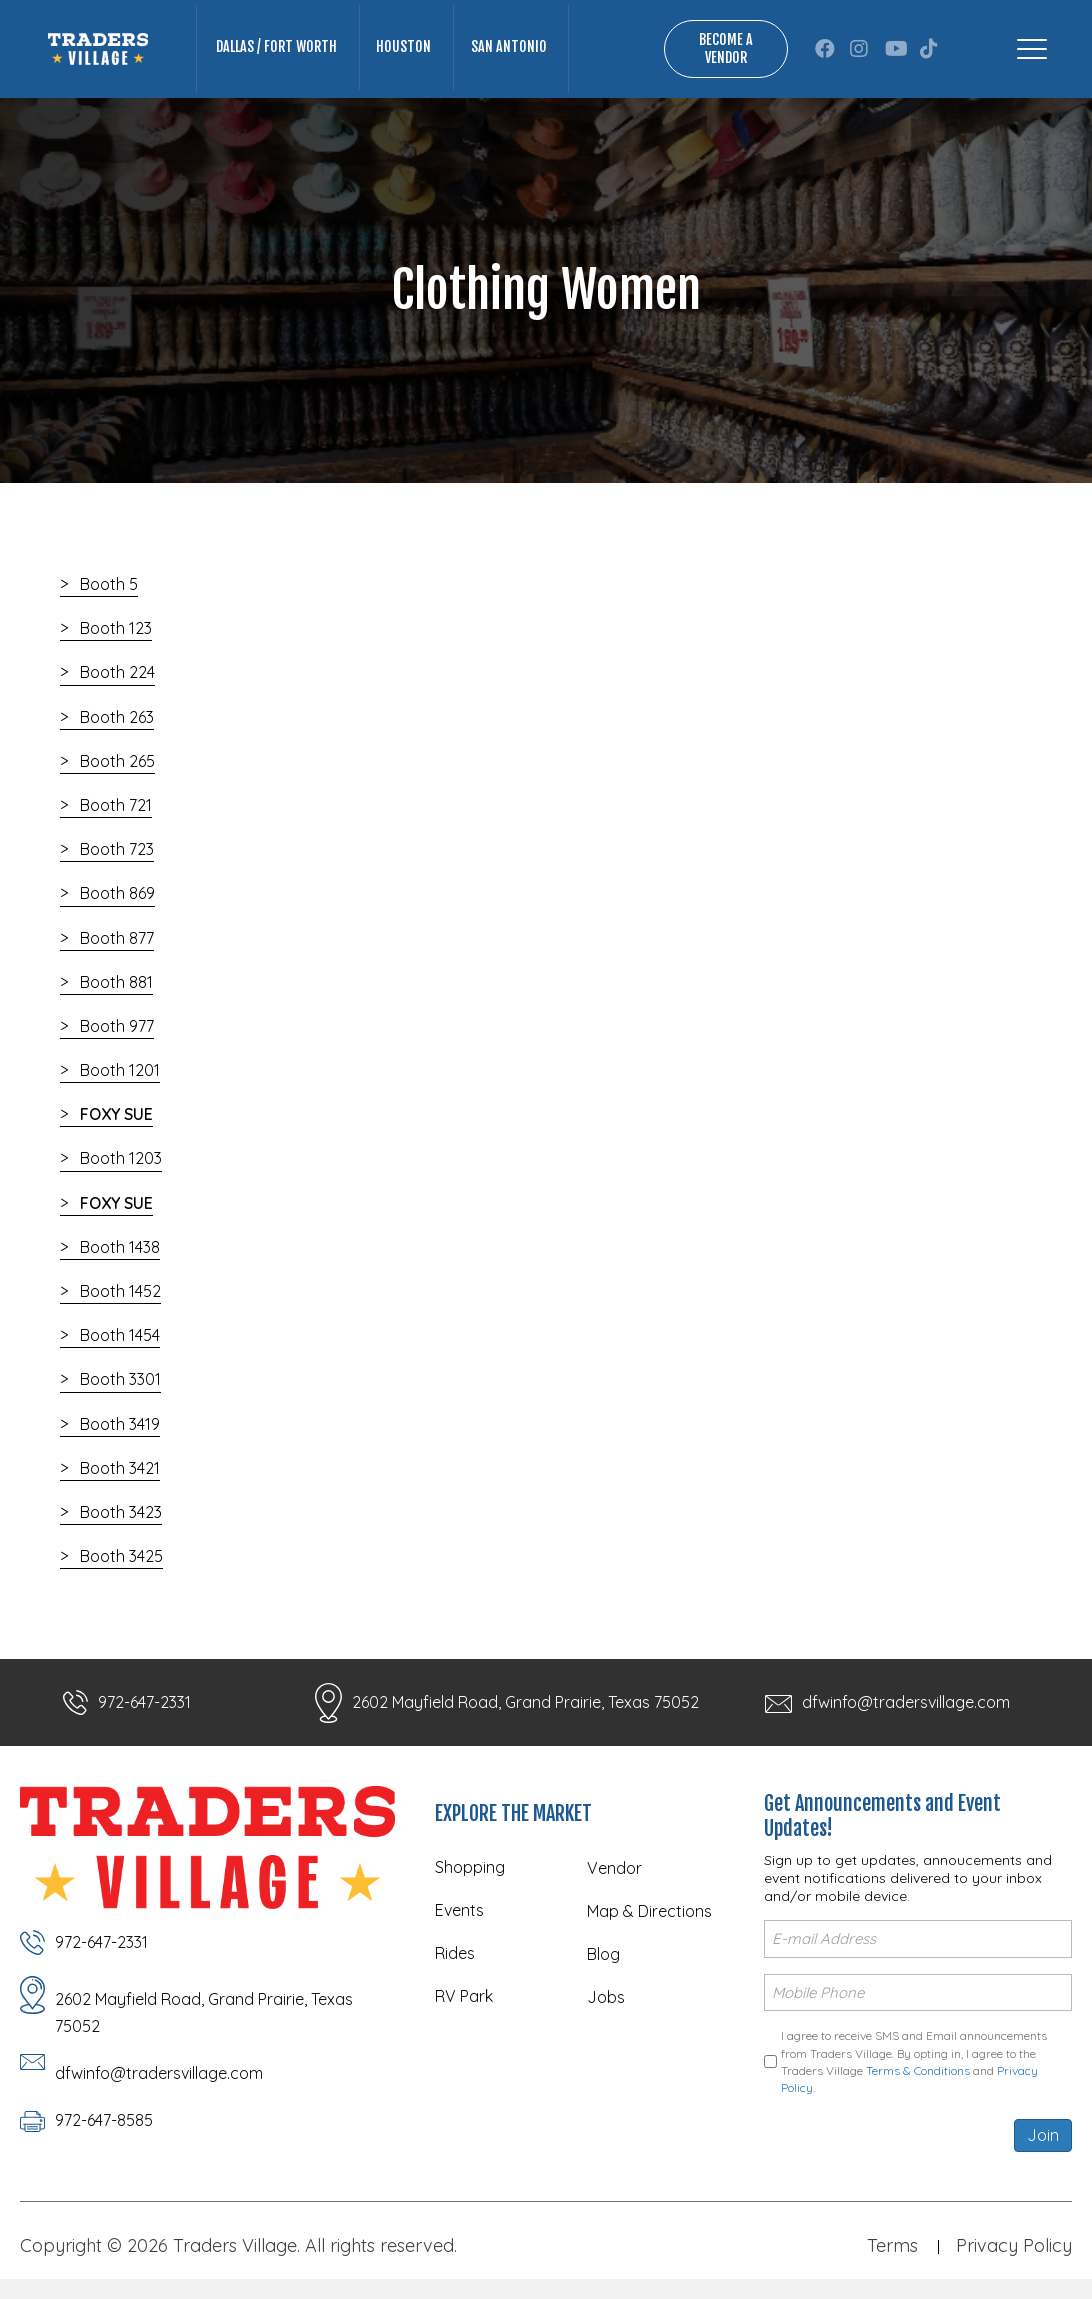 The height and width of the screenshot is (2299, 1092). Describe the element at coordinates (914, 2061) in the screenshot. I see `I agree to receive SMS and Email announcements from Traders Village. By opting in, I agree to the Traders Village and .` at that location.